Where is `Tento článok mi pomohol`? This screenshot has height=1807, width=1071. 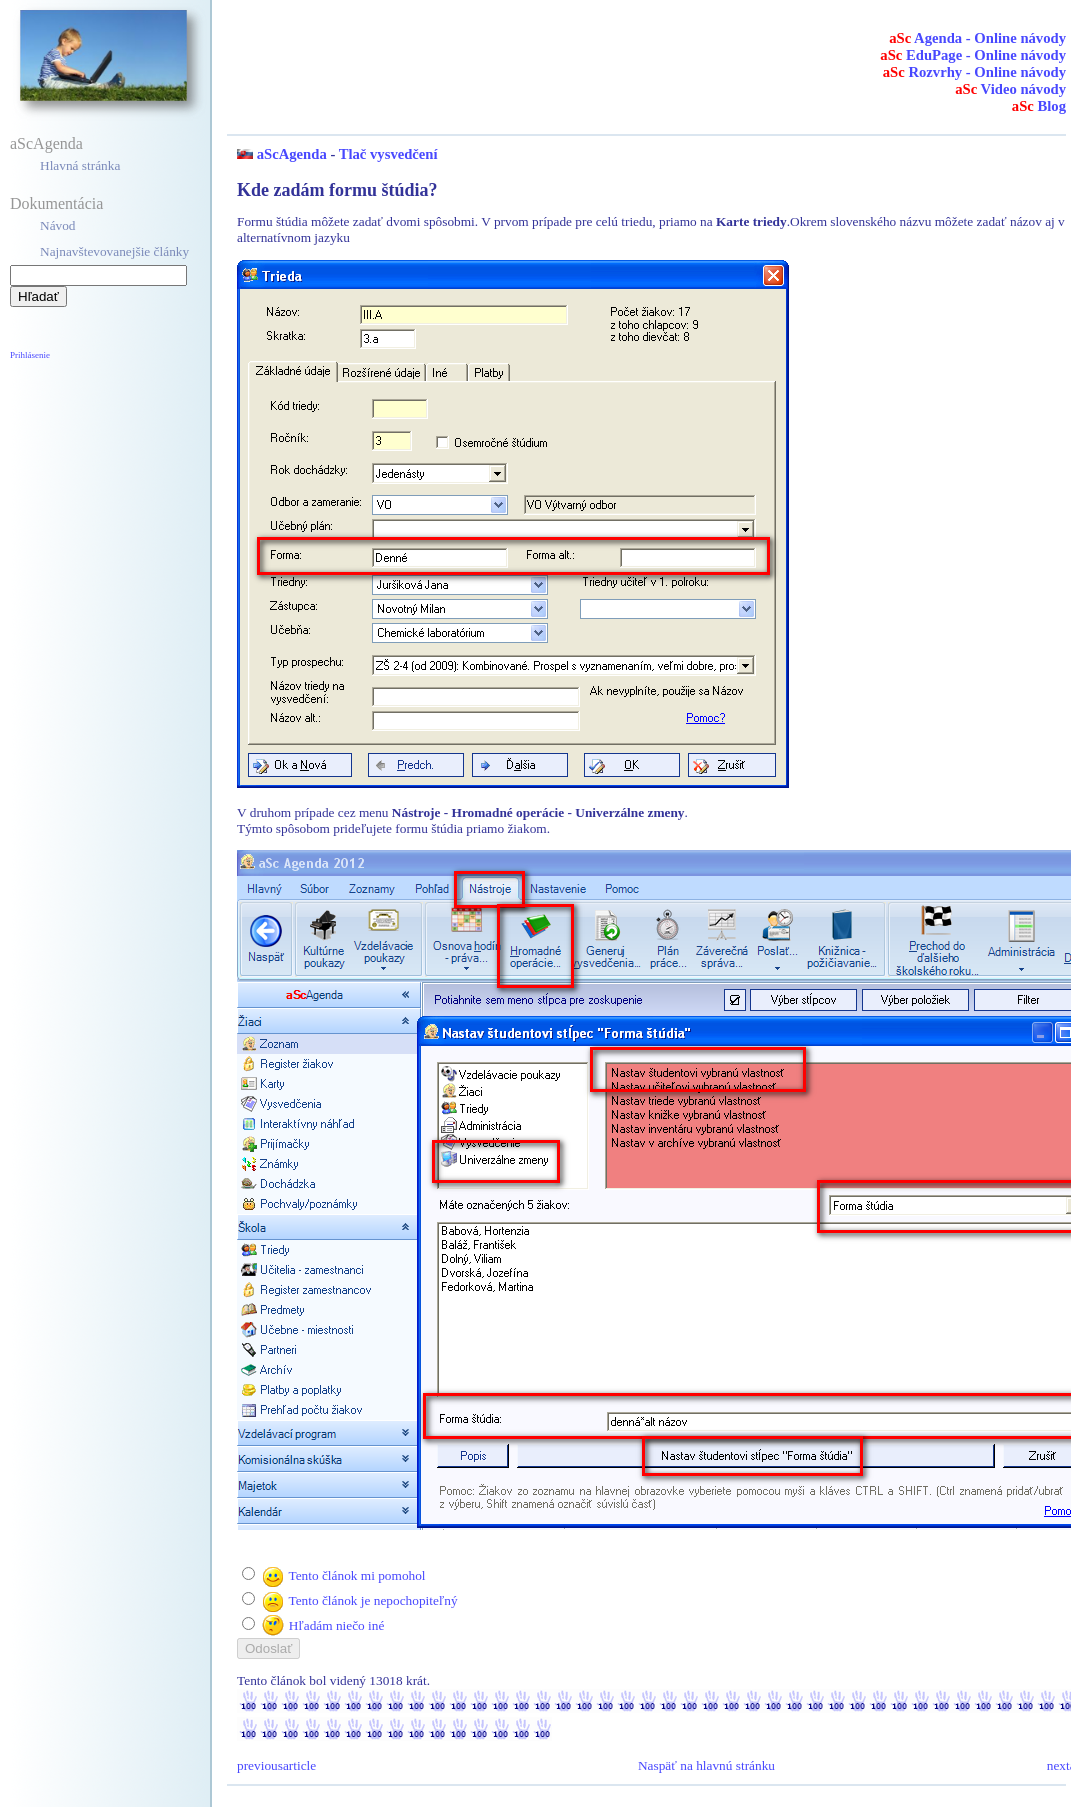 Tento článok mi pomohol is located at coordinates (356, 1575).